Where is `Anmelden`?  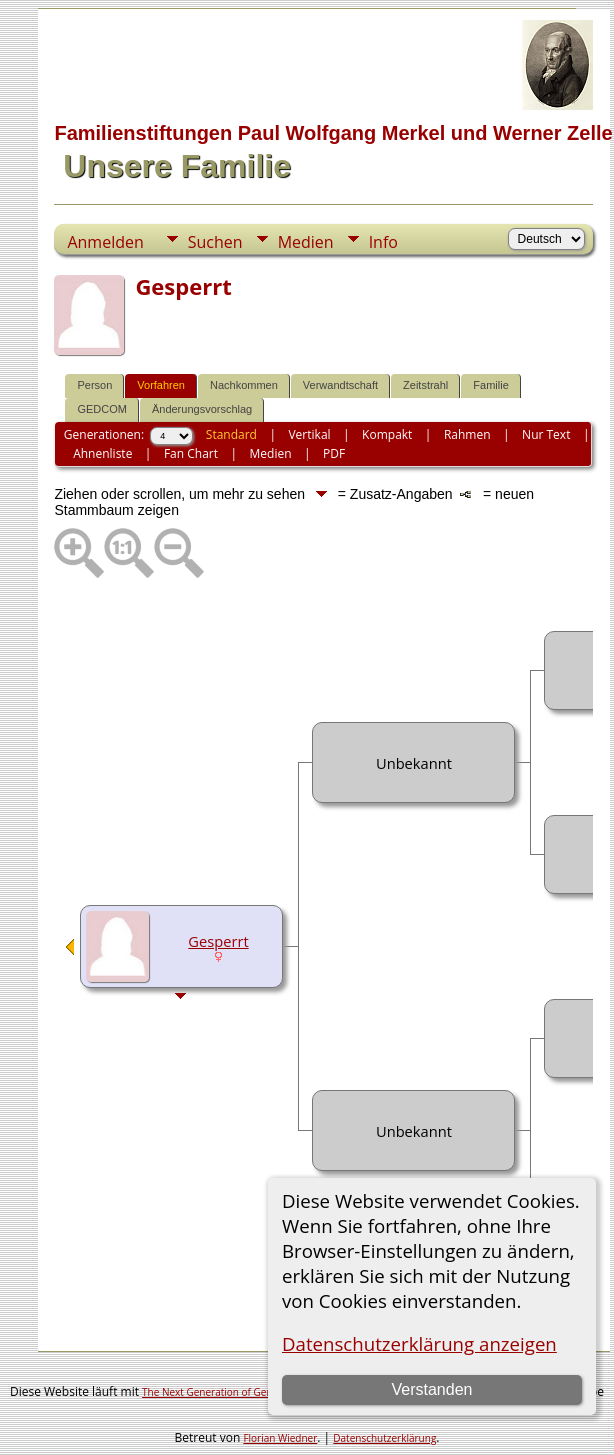 Anmelden is located at coordinates (105, 242).